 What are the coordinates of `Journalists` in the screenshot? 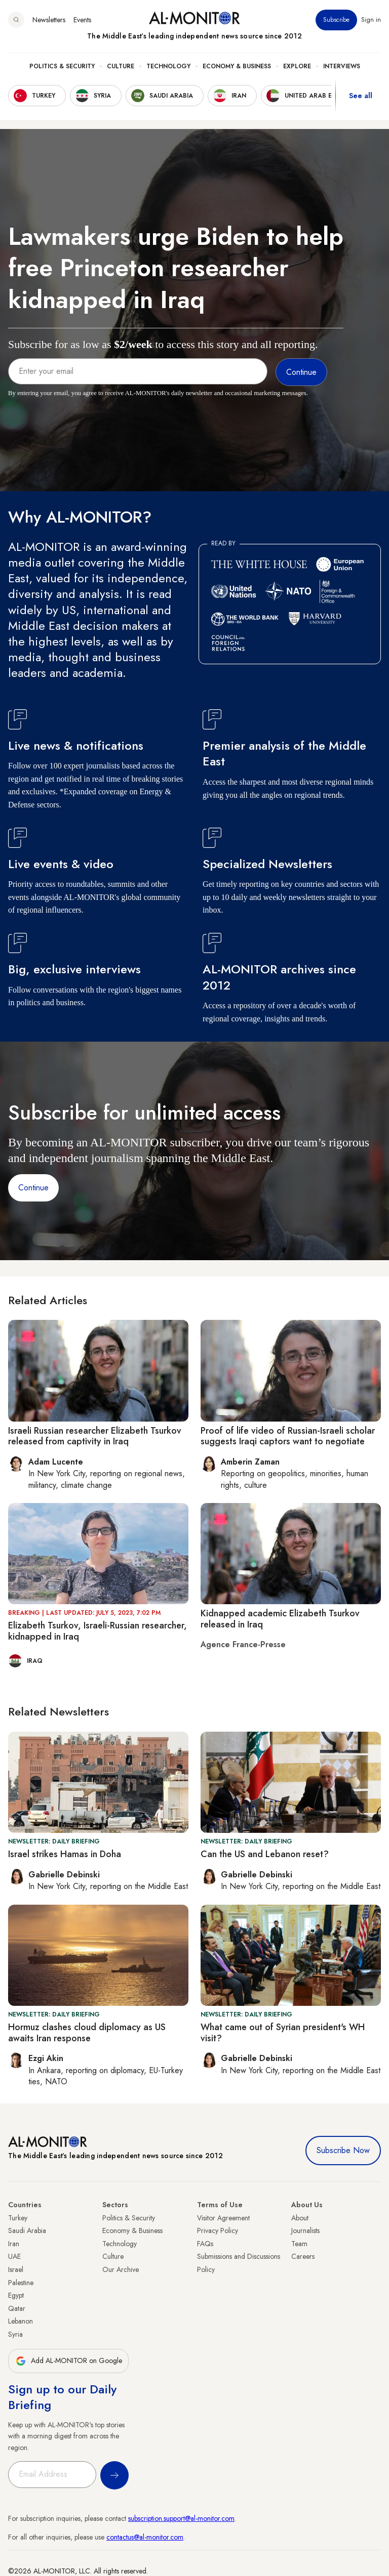 It's located at (305, 2230).